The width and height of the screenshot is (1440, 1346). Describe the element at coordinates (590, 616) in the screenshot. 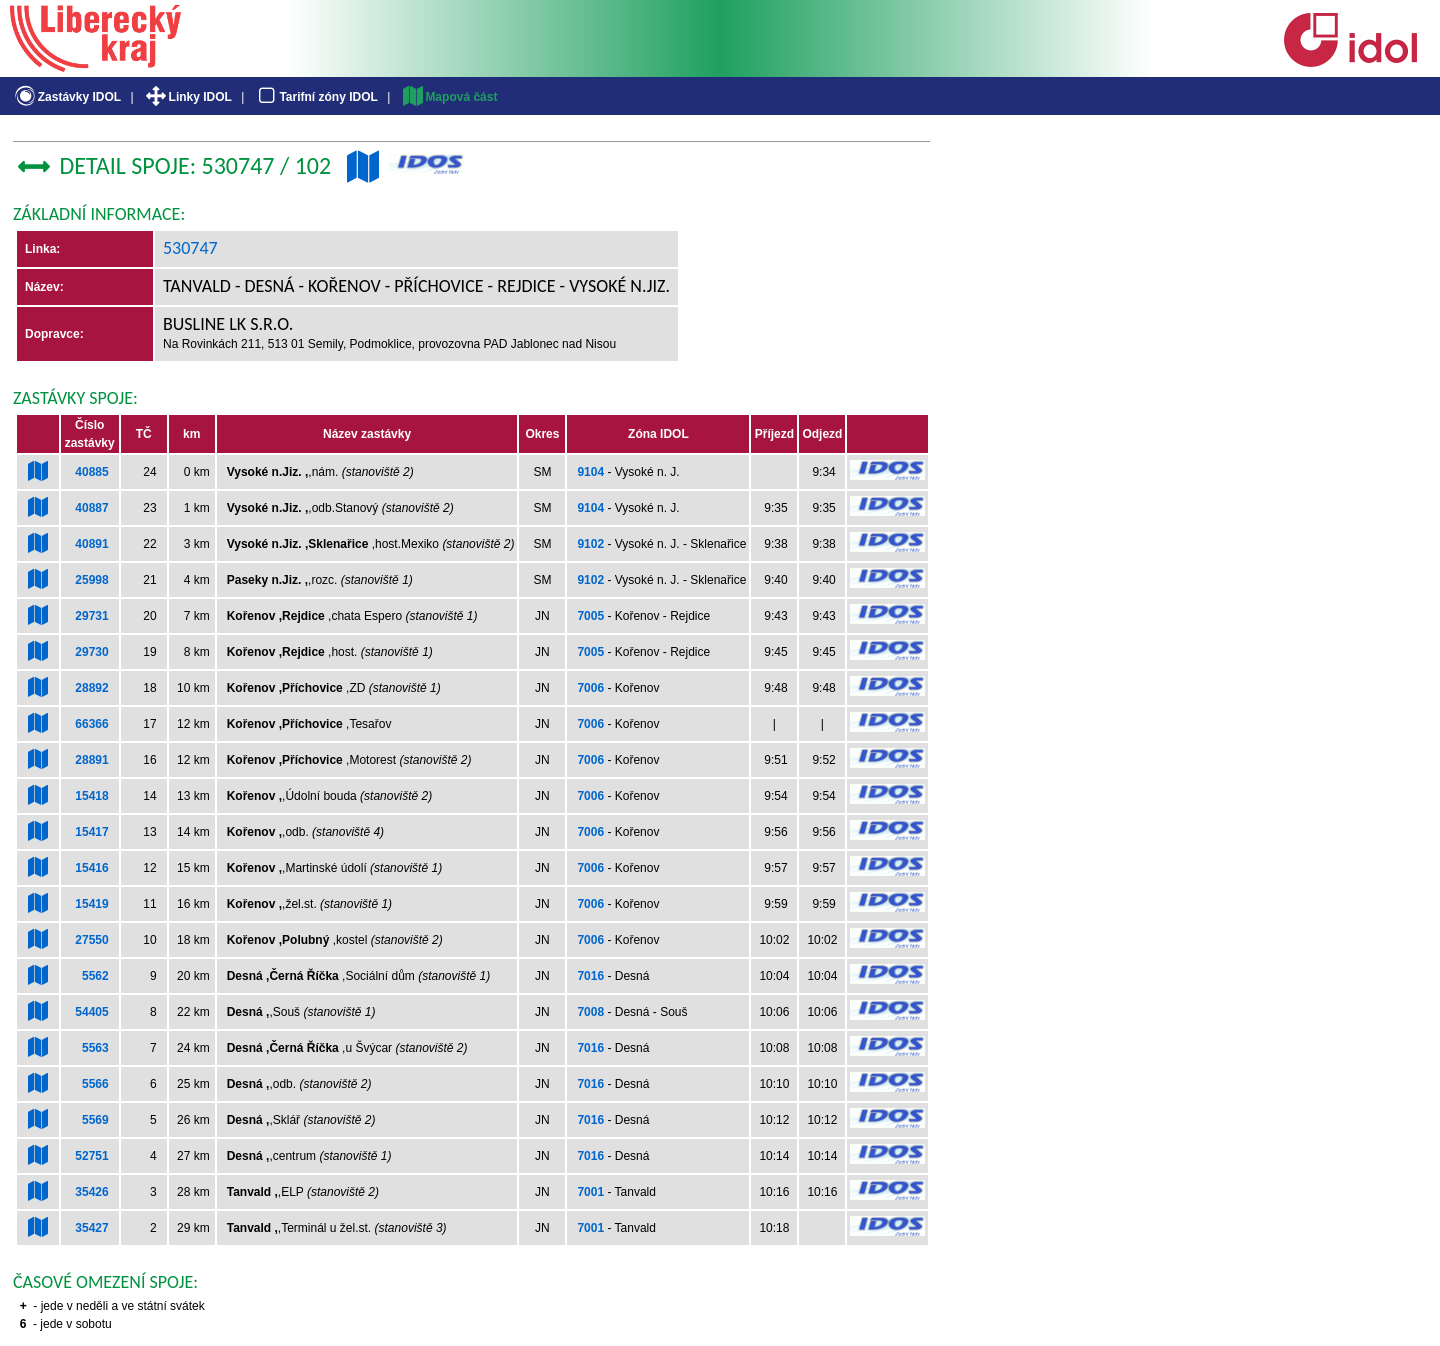

I see `7005` at that location.